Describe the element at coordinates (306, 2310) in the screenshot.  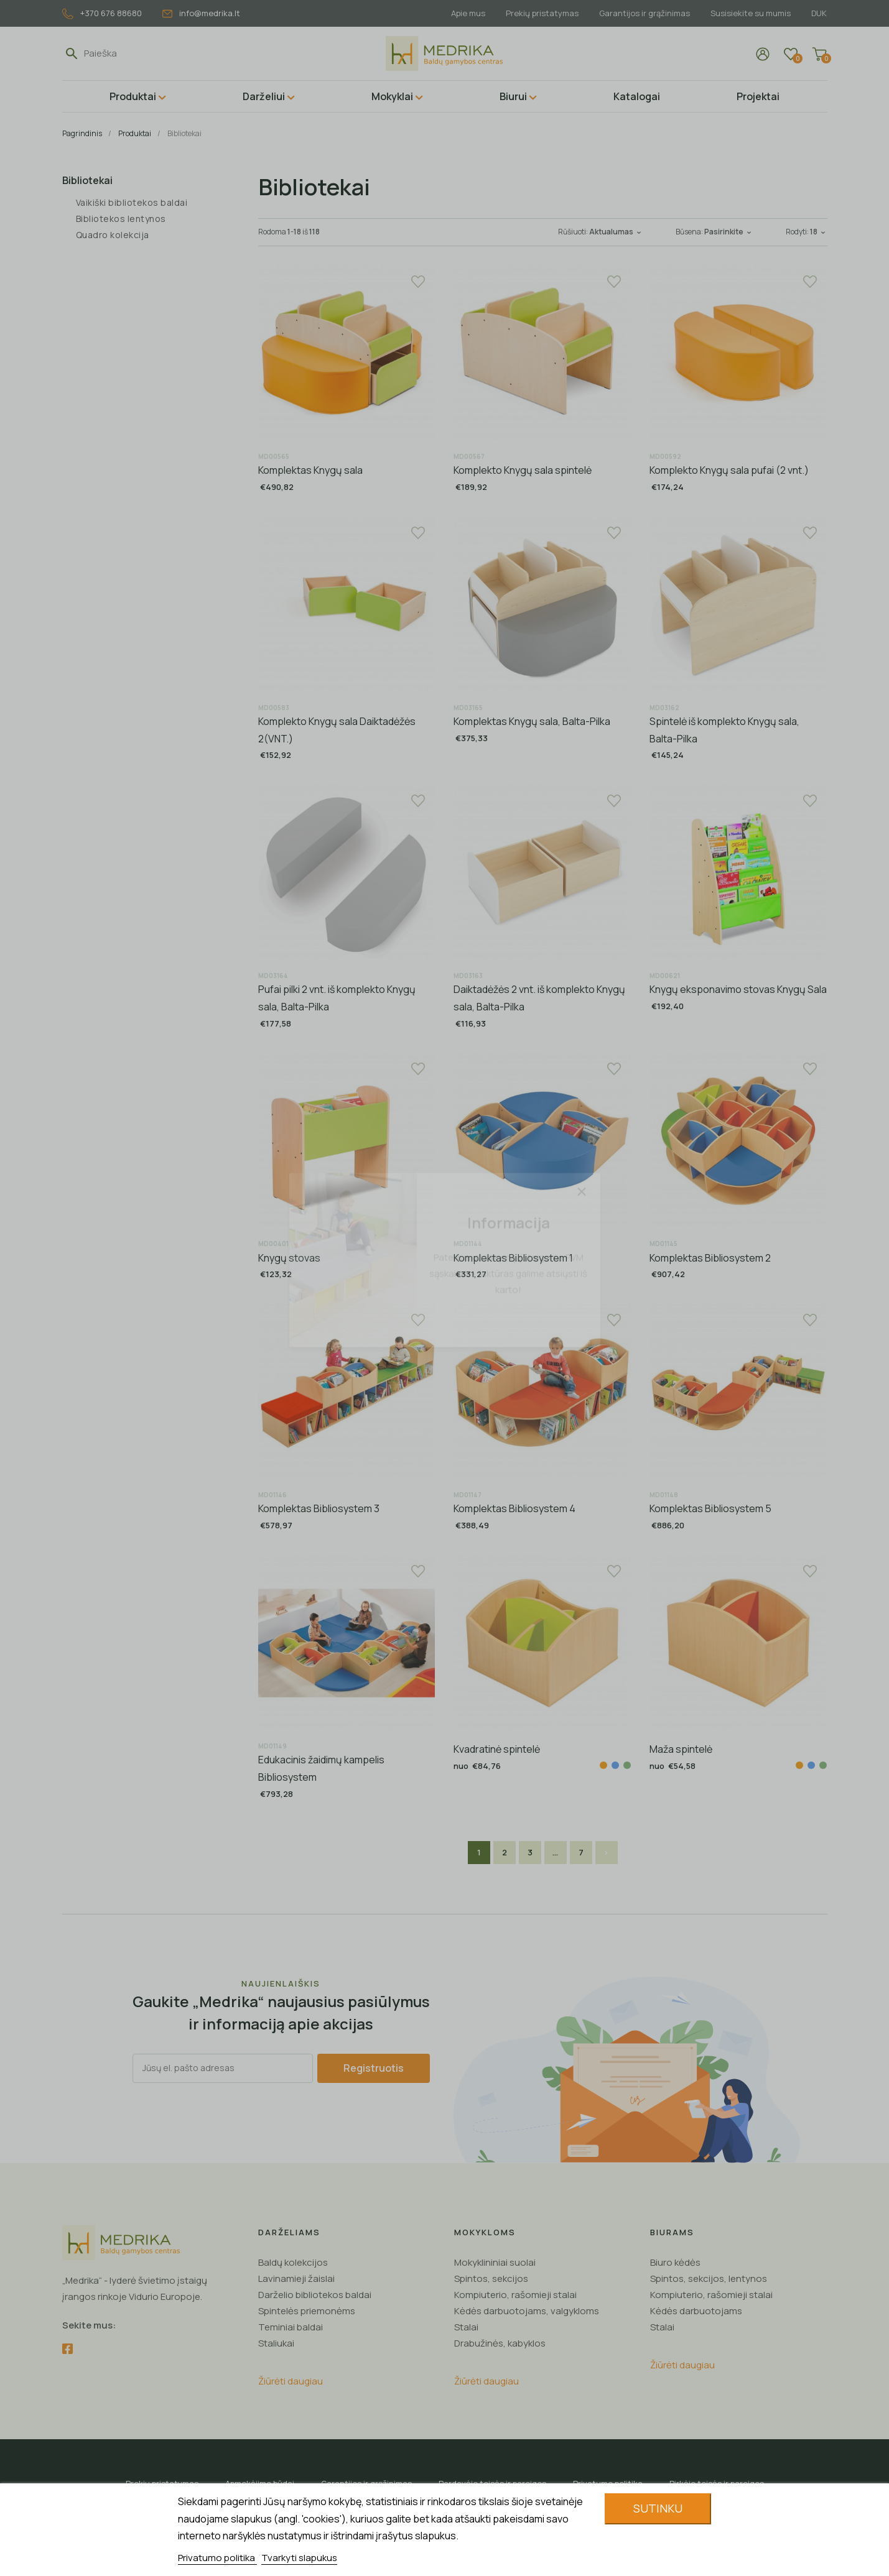
I see `Spintelės priemonėms` at that location.